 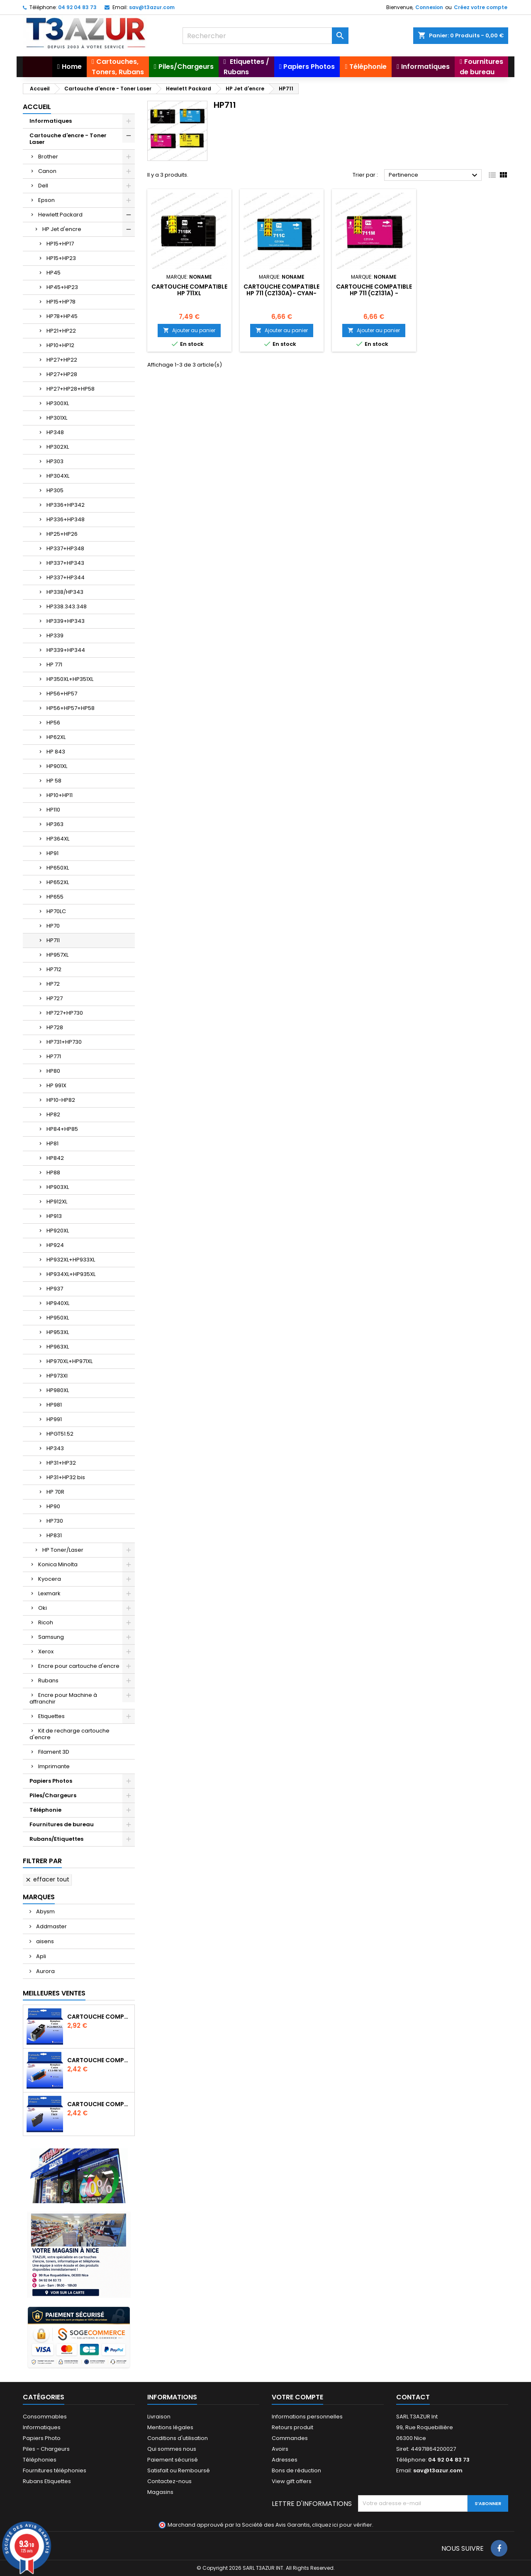 What do you see at coordinates (172, 2460) in the screenshot?
I see `Paiement sécurisé` at bounding box center [172, 2460].